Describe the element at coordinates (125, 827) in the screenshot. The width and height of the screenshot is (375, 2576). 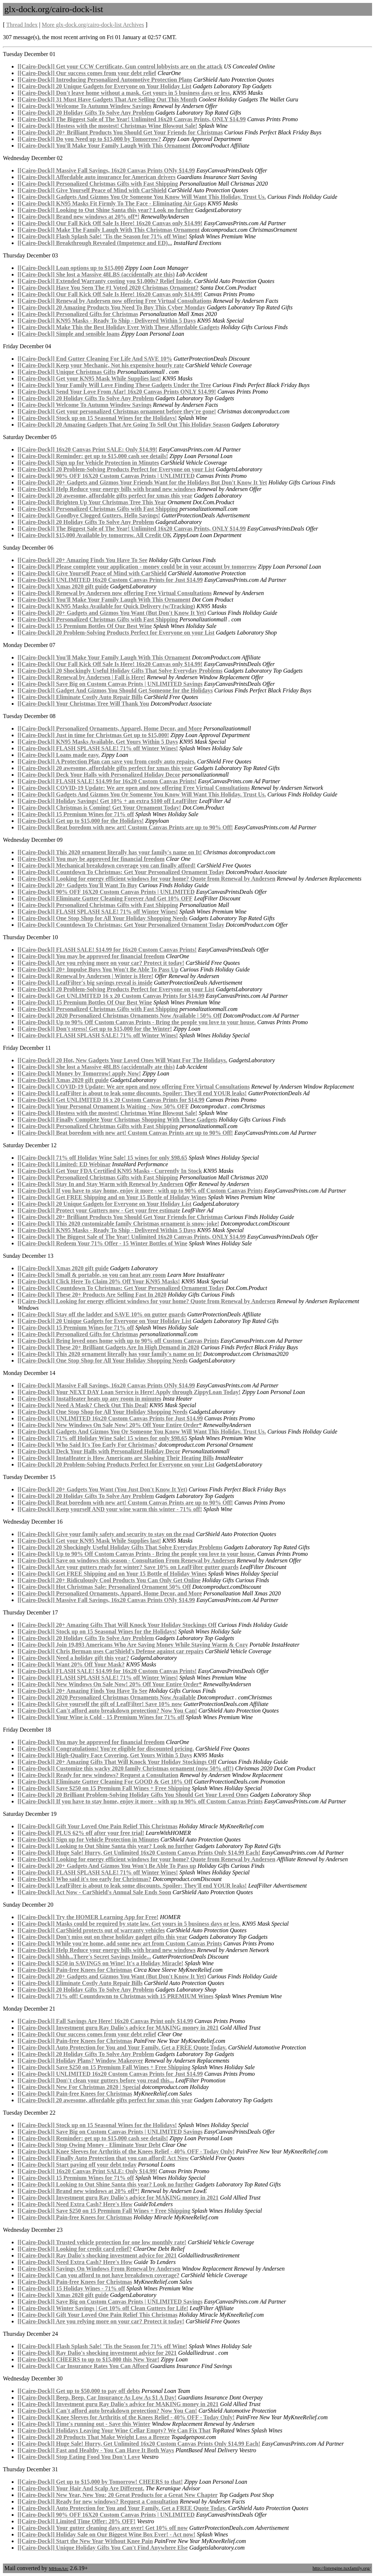
I see `[[Cairo-Dock]] Beat boredom with new art! Custom Canvas Prints are up to 90% Off!` at that location.